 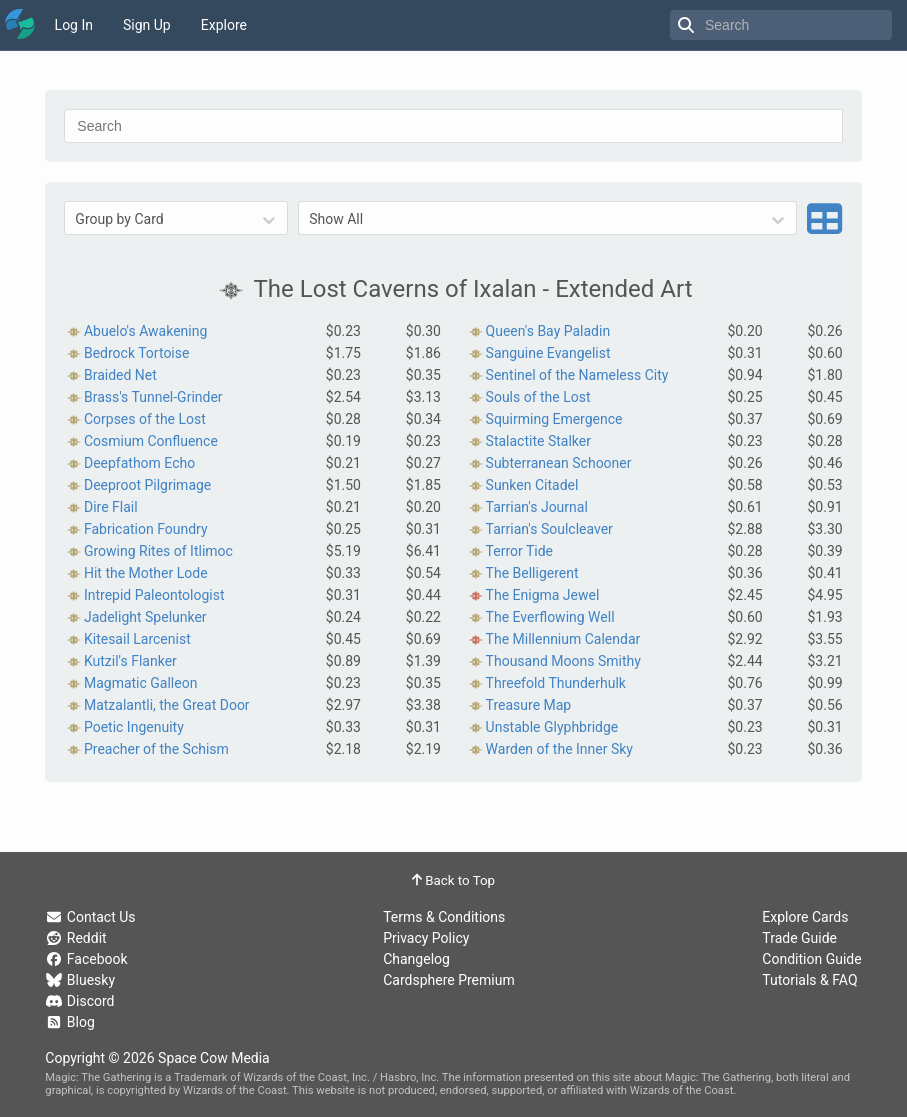 I want to click on Explore Cards, so click(x=805, y=917).